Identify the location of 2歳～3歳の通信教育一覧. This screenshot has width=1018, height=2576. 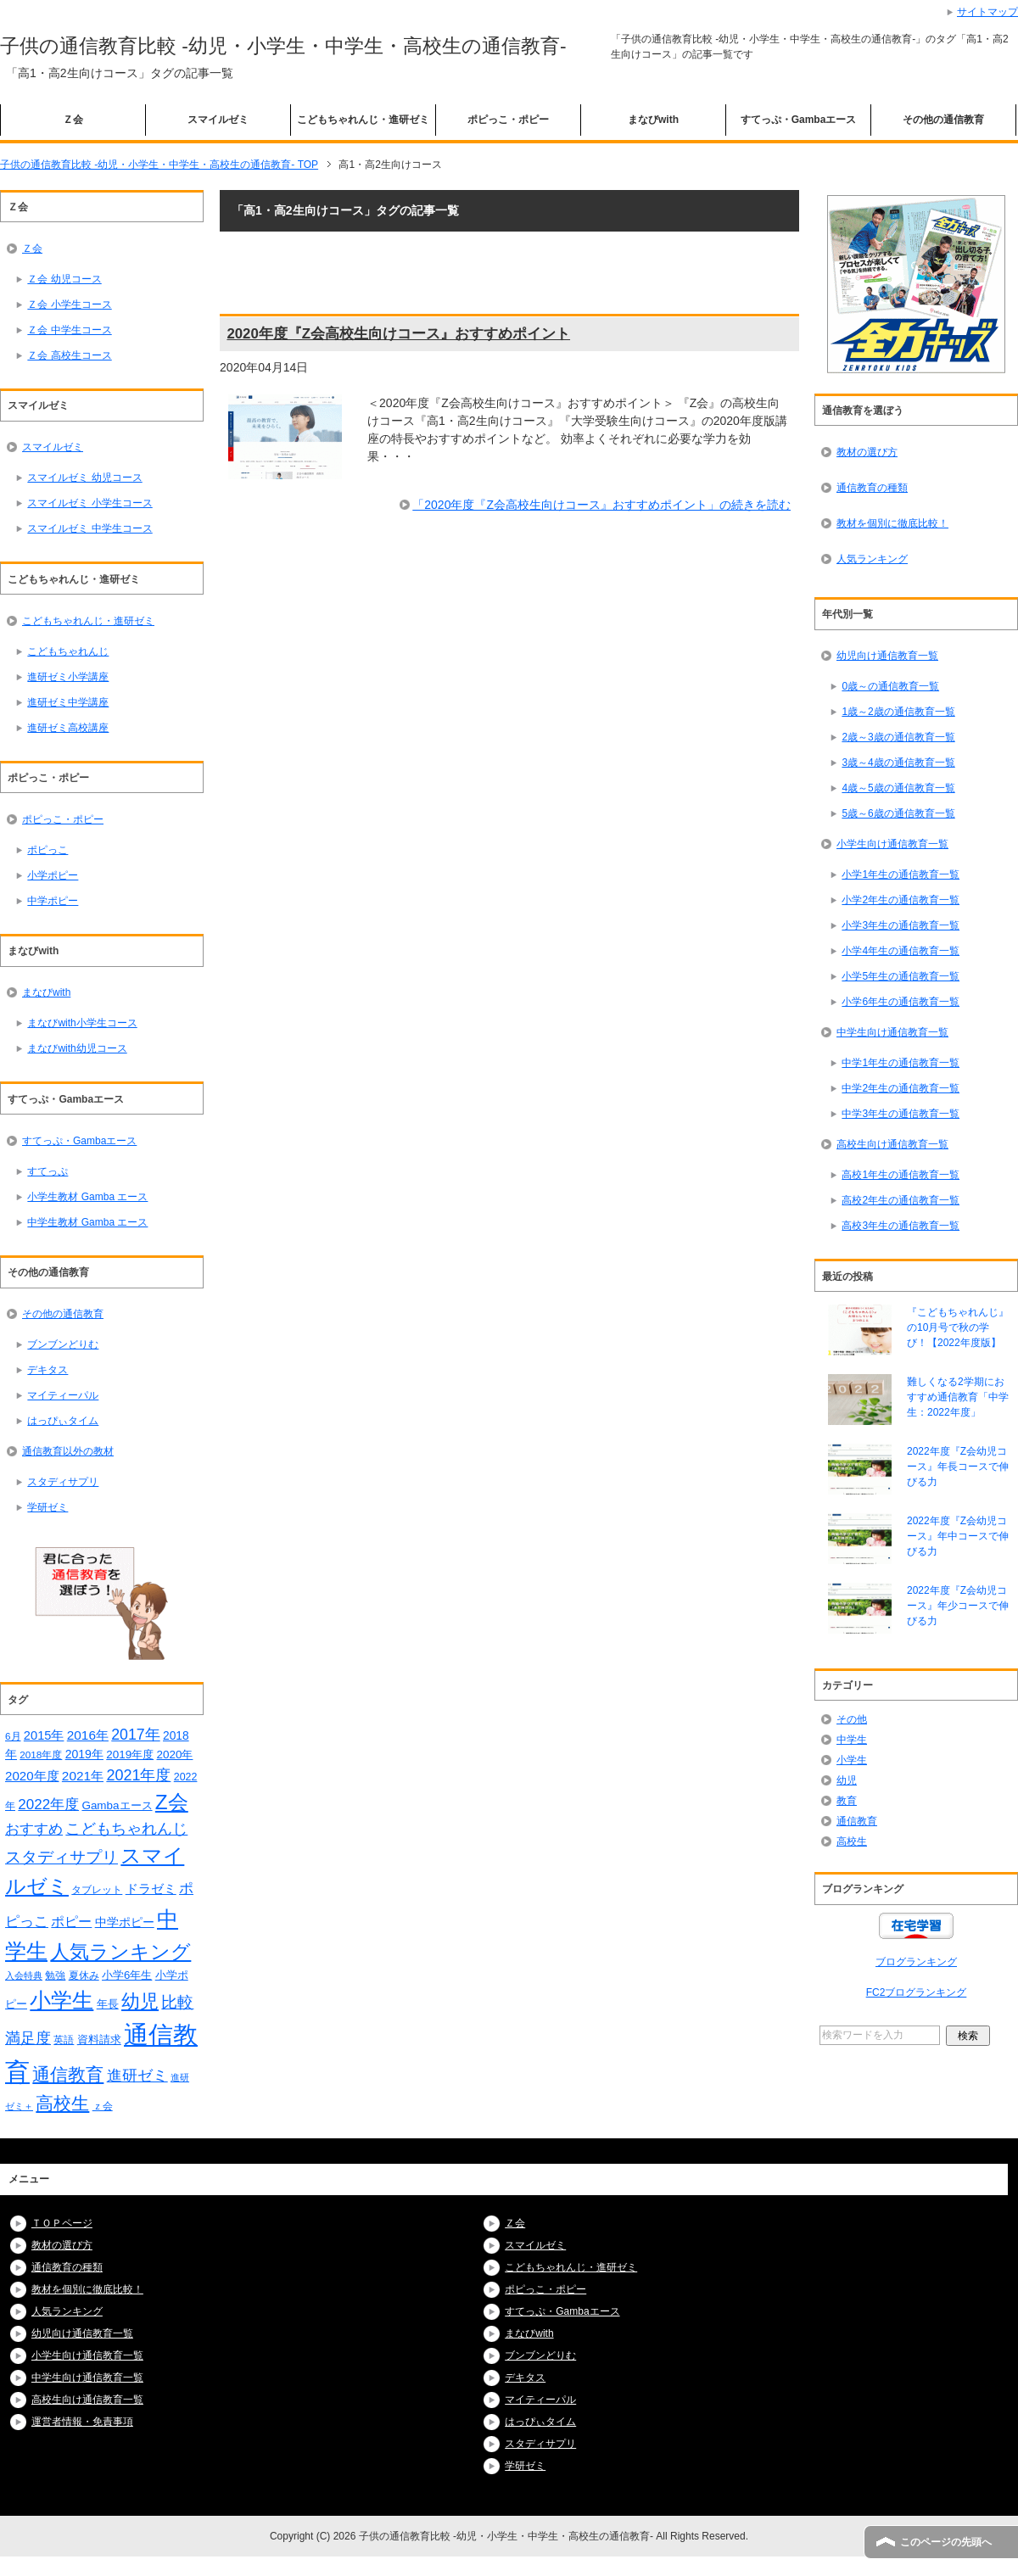
(898, 737).